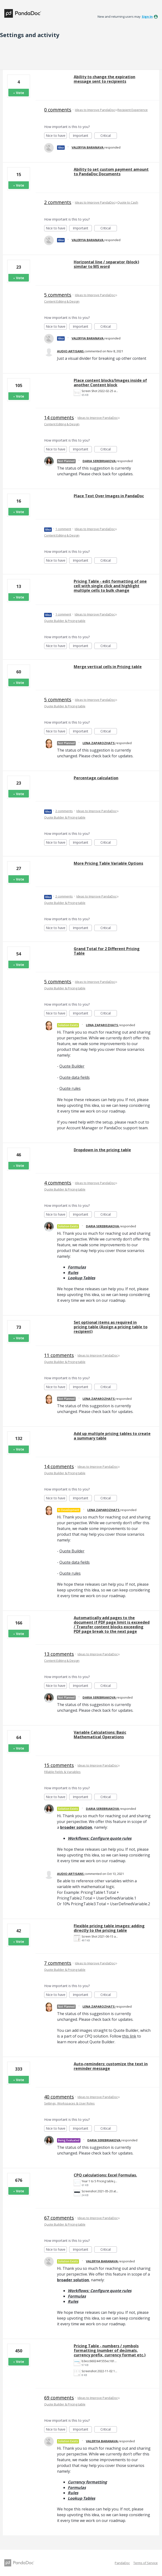 Image resolution: width=162 pixels, height=2576 pixels. Describe the element at coordinates (71, 1066) in the screenshot. I see `Quote Builder` at that location.